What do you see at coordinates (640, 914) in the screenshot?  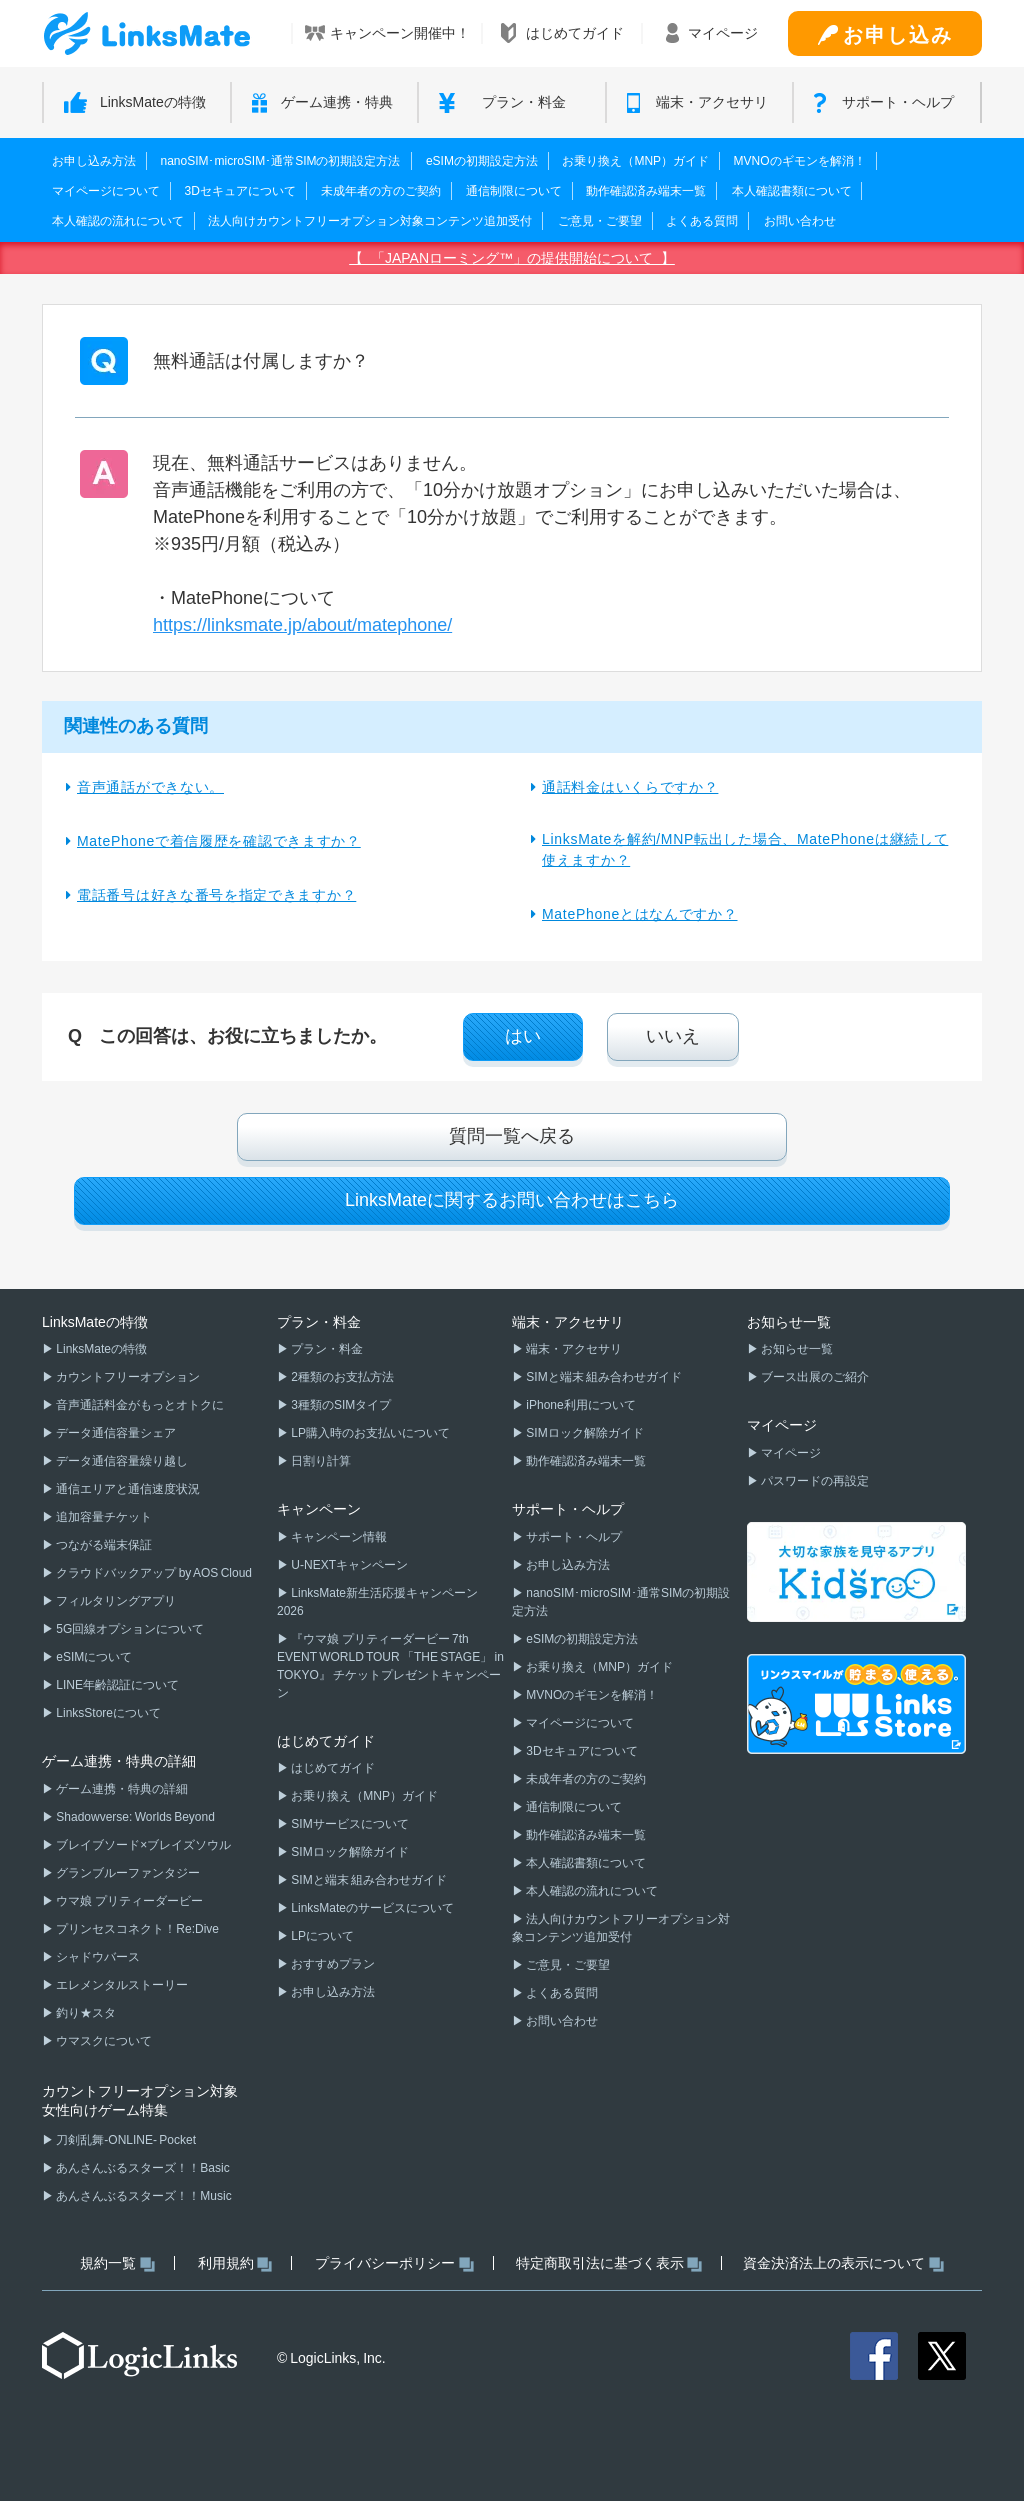 I see `MatePhoneとはなんですか？` at bounding box center [640, 914].